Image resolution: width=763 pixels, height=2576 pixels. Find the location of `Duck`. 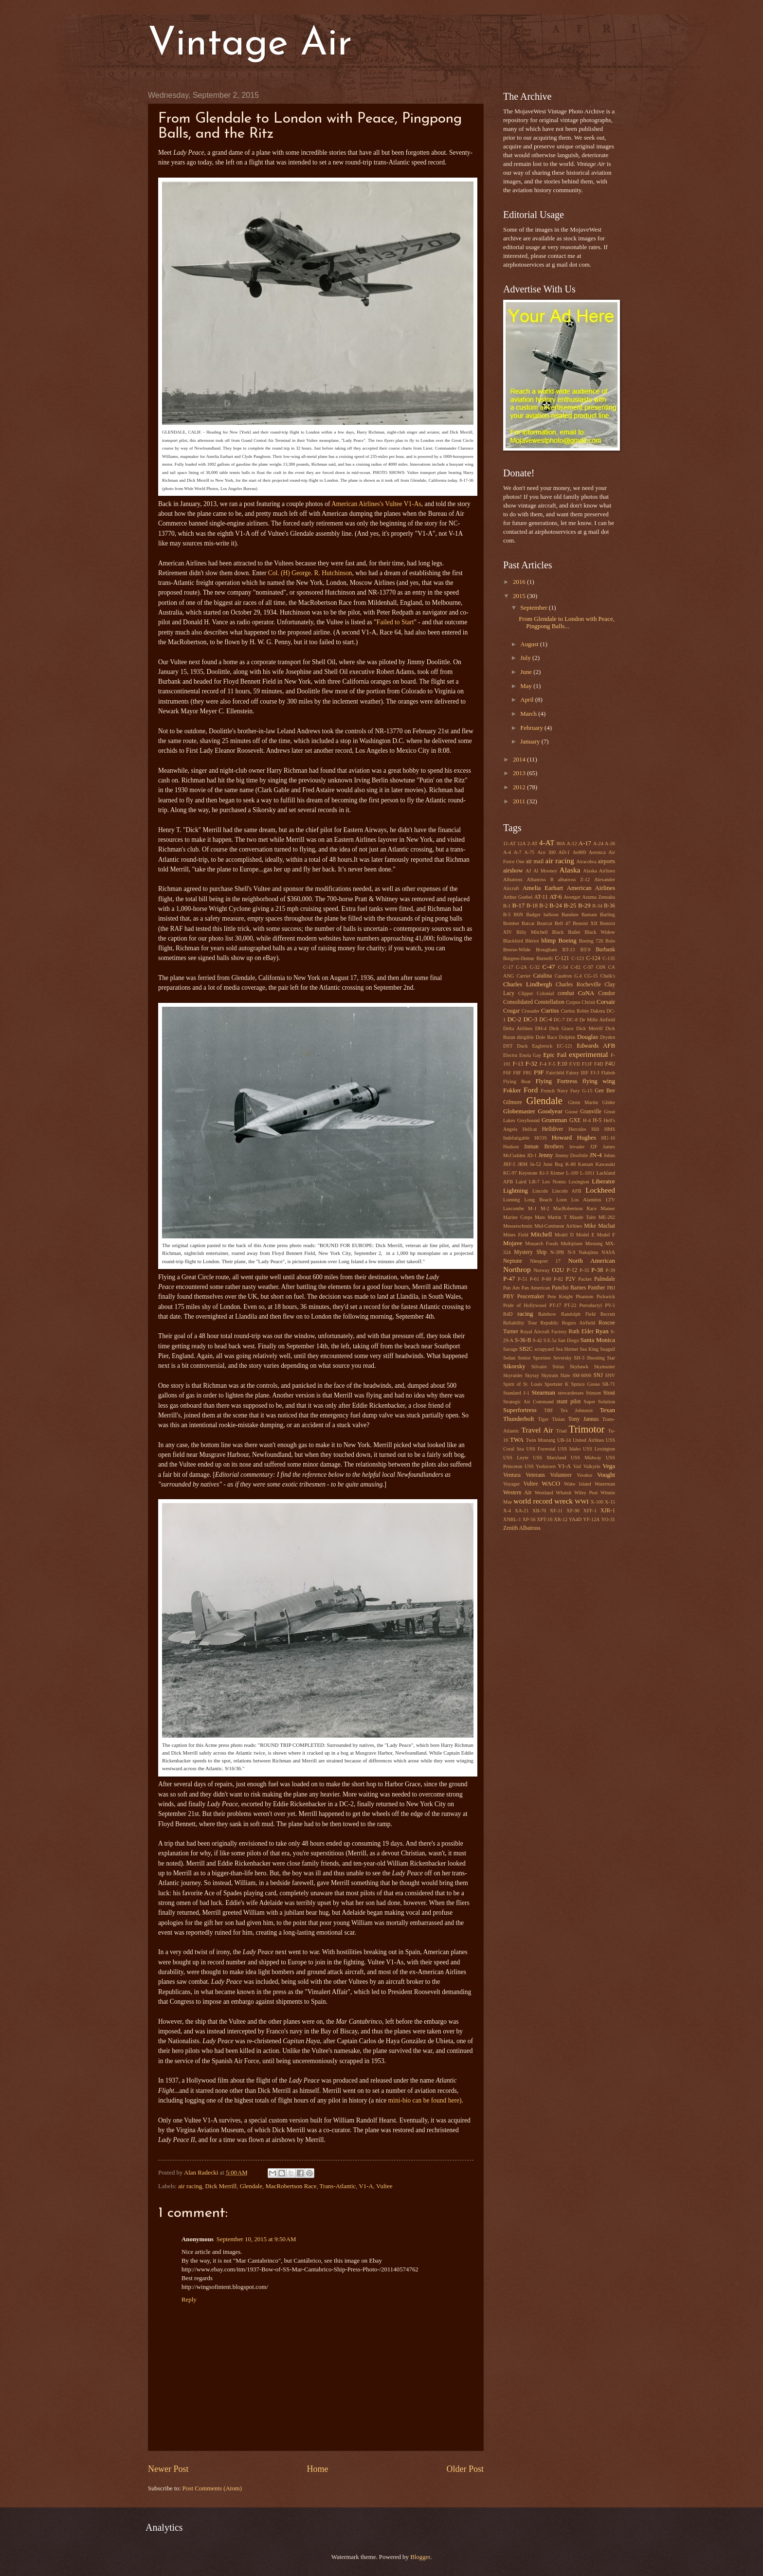

Duck is located at coordinates (522, 1046).